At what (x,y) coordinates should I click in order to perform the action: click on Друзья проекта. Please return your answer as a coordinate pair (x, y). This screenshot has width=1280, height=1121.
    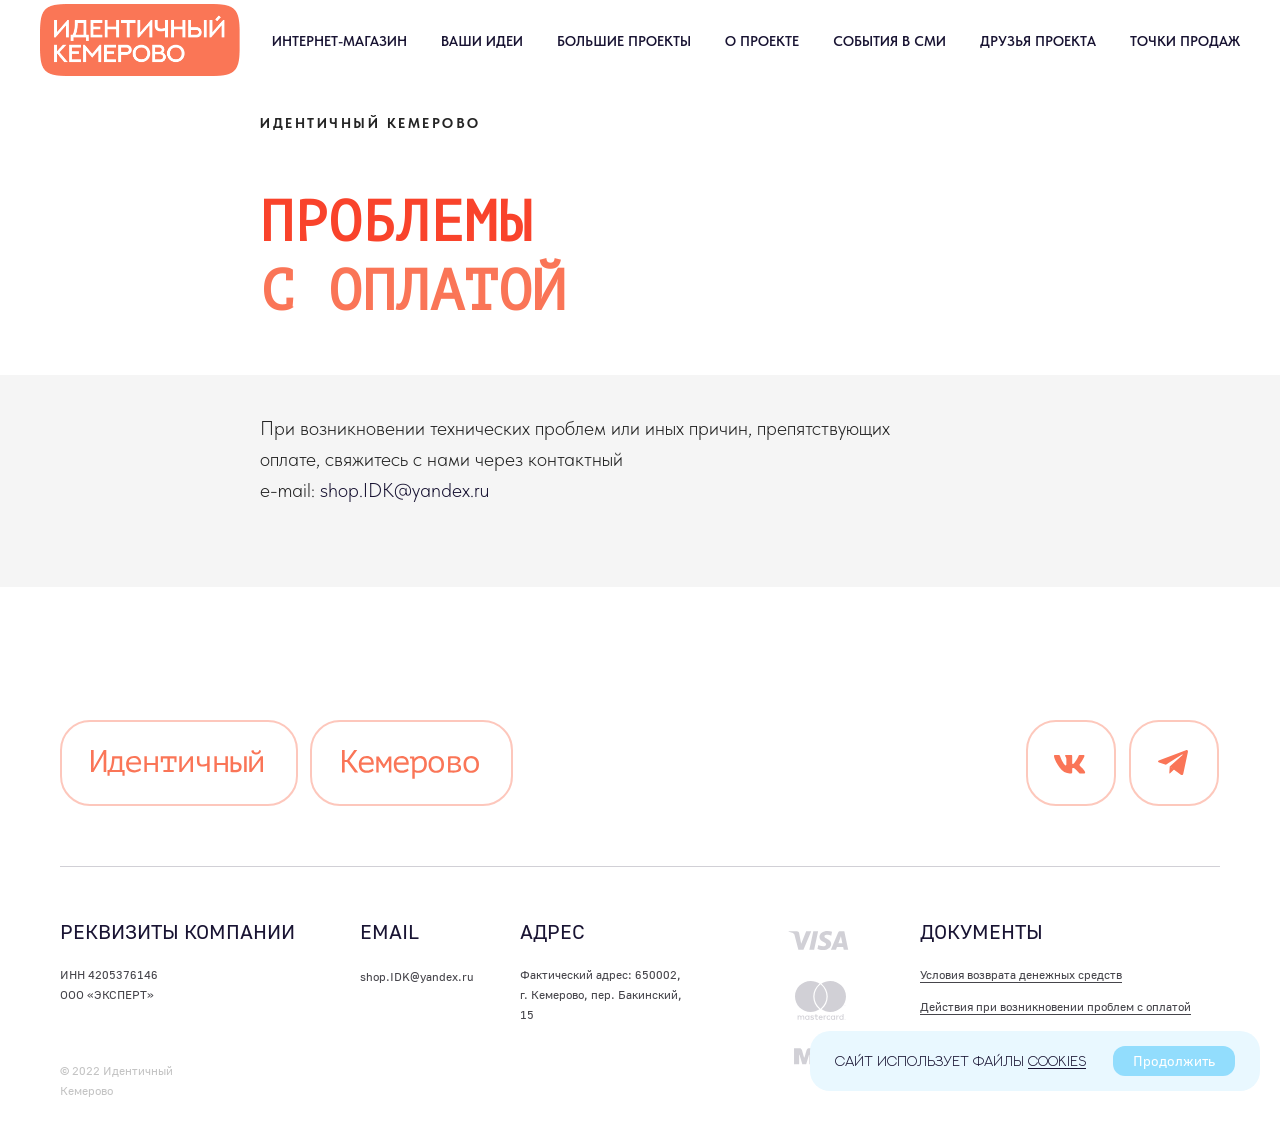
    Looking at the image, I should click on (1038, 41).